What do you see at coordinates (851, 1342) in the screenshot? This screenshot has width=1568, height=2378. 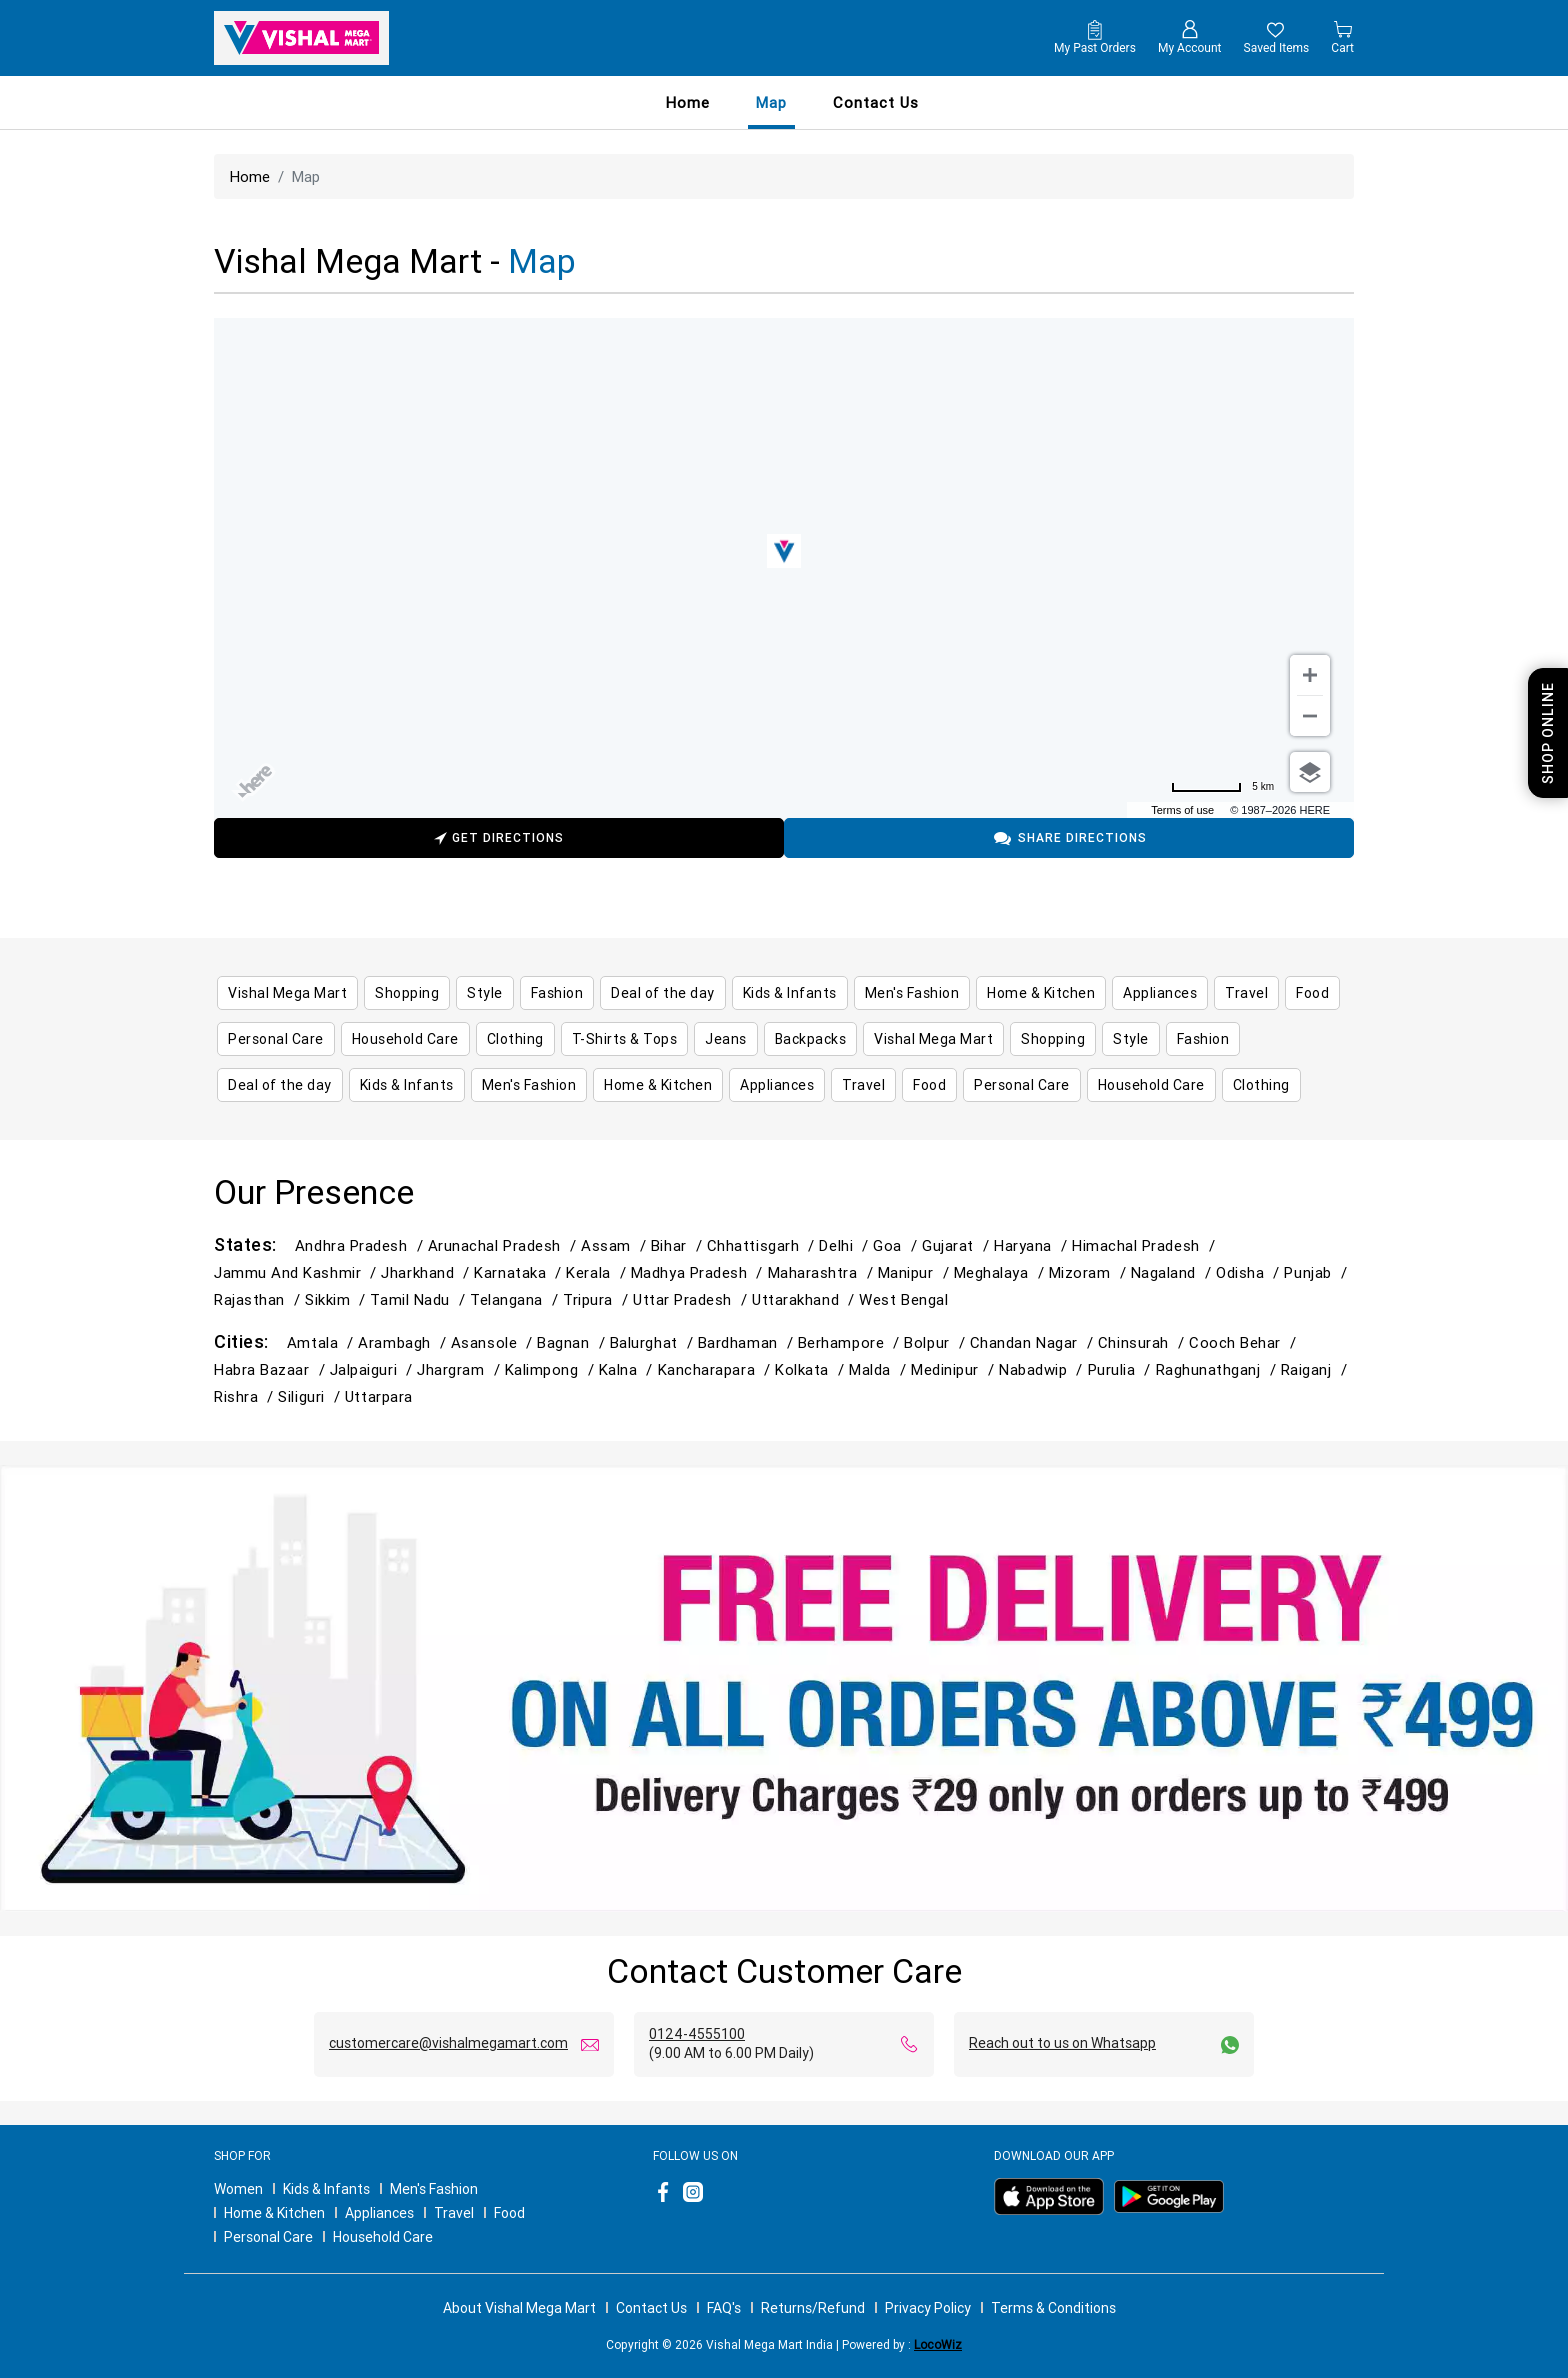 I see `Berhampore /` at bounding box center [851, 1342].